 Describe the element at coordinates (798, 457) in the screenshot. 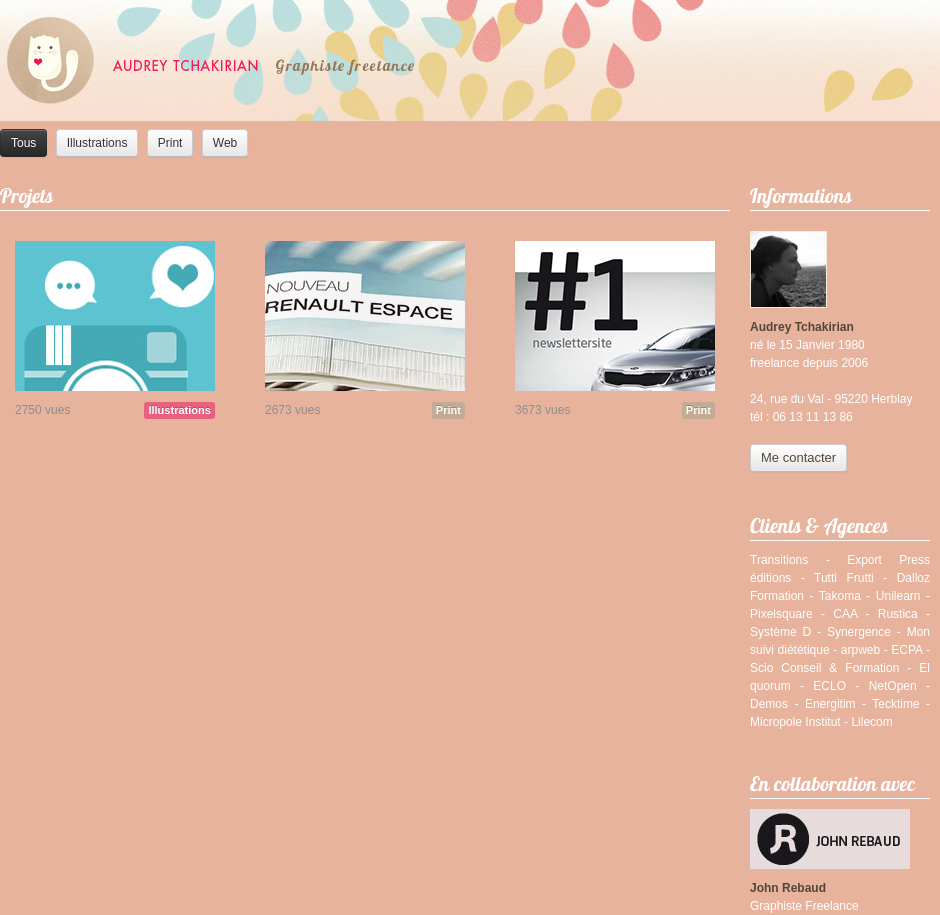

I see `Me contacter` at that location.